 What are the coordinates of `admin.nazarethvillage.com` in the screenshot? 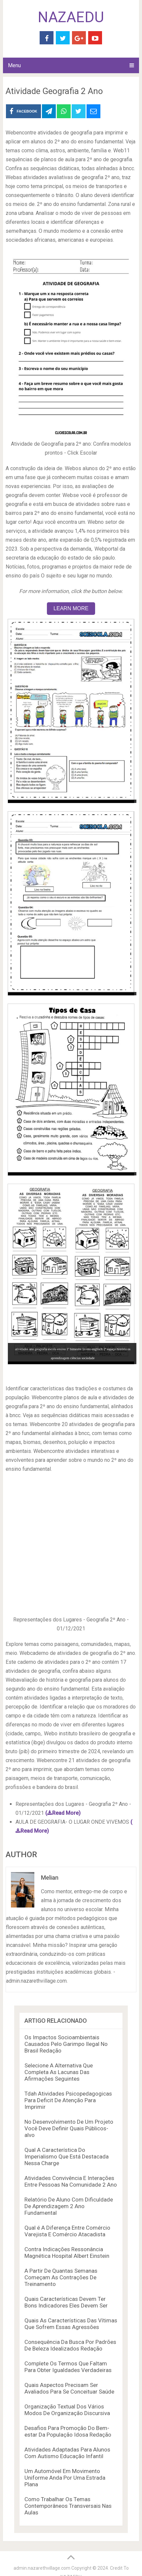 It's located at (42, 2568).